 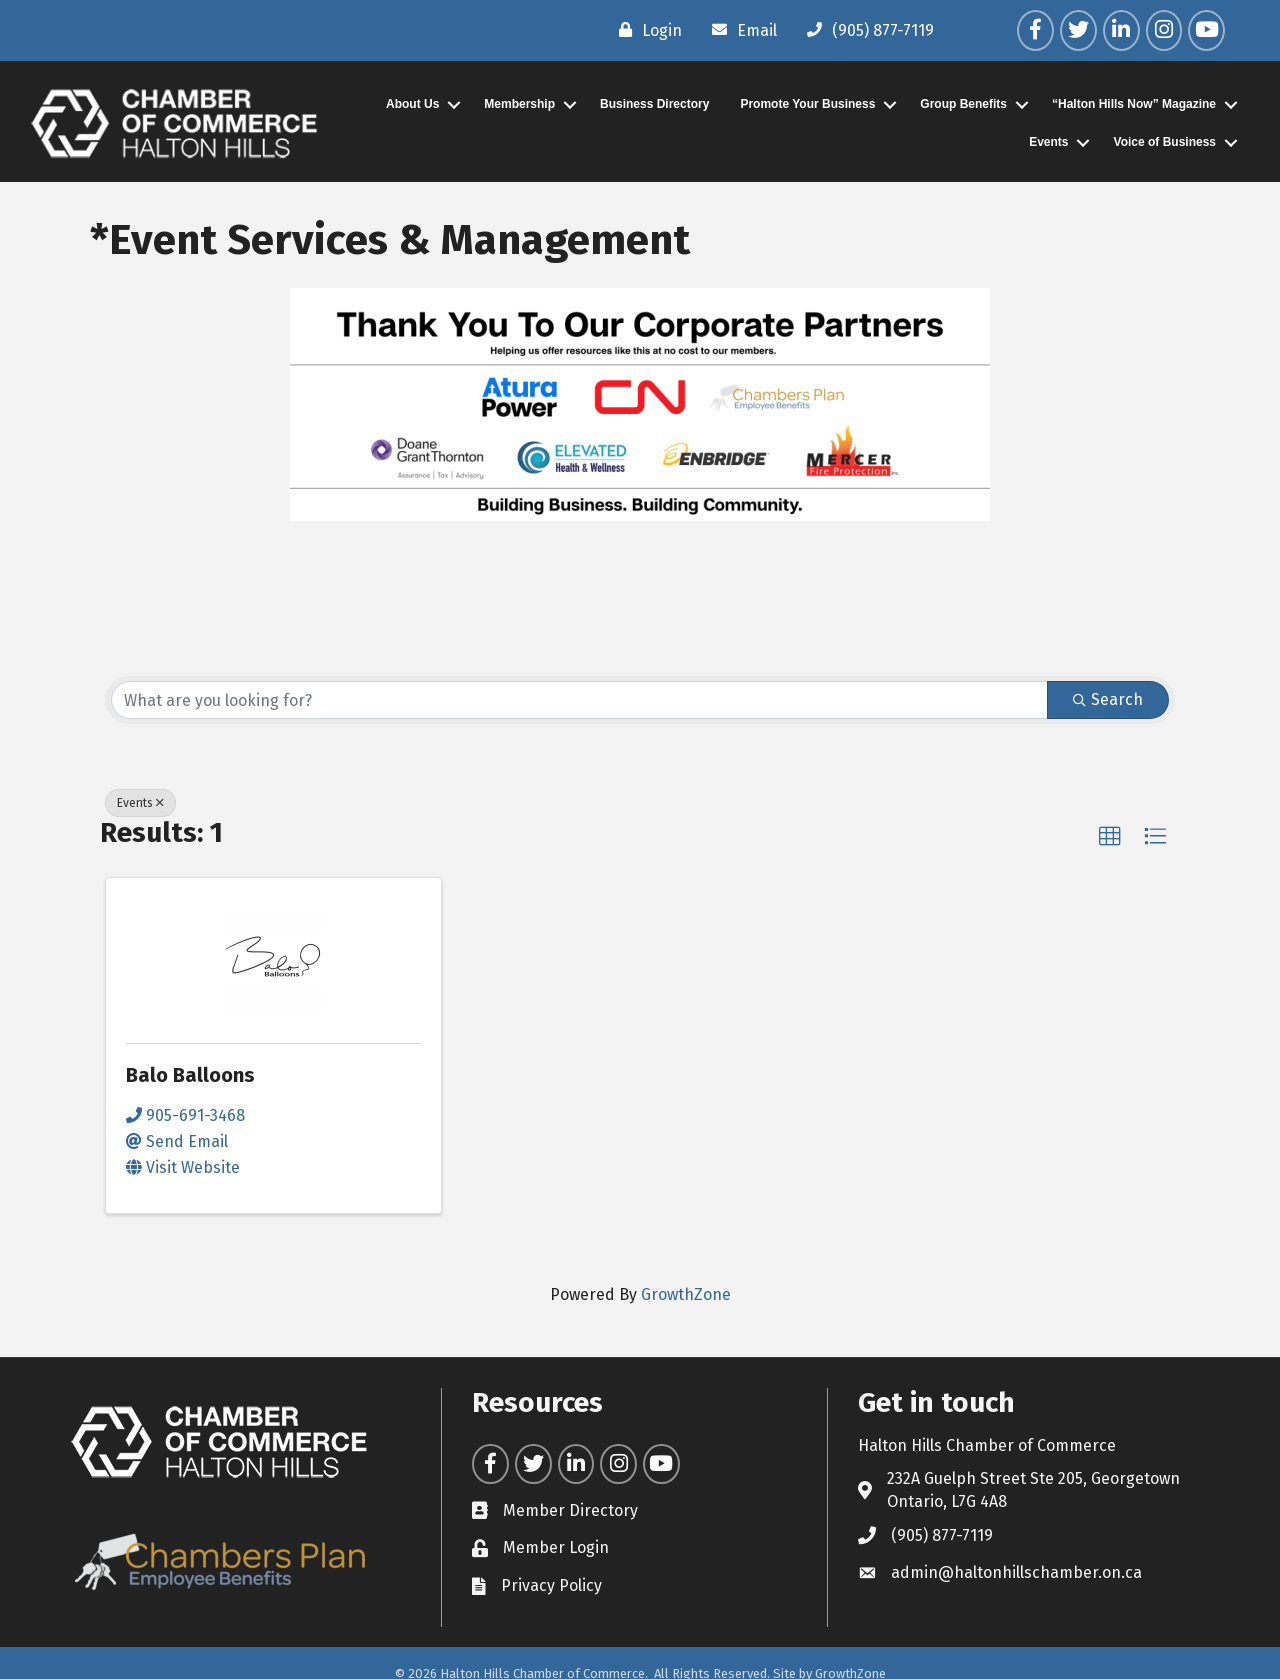 I want to click on About Us, so click(x=412, y=104).